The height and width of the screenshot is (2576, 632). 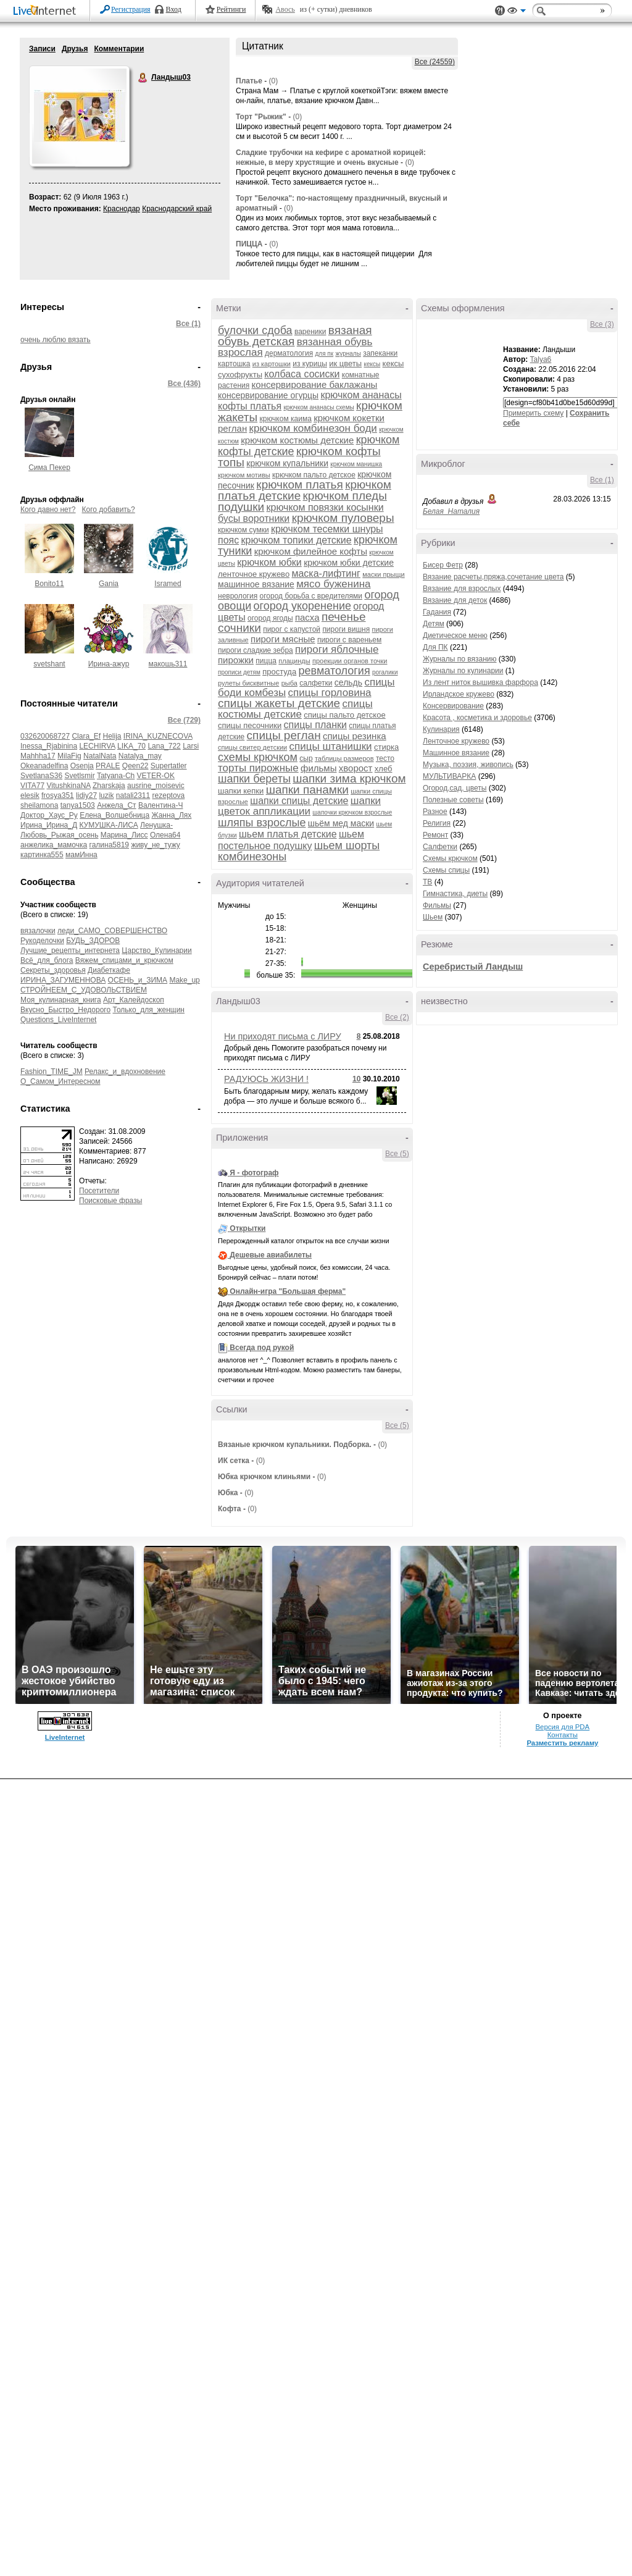 I want to click on Валентина-Ч, so click(x=160, y=805).